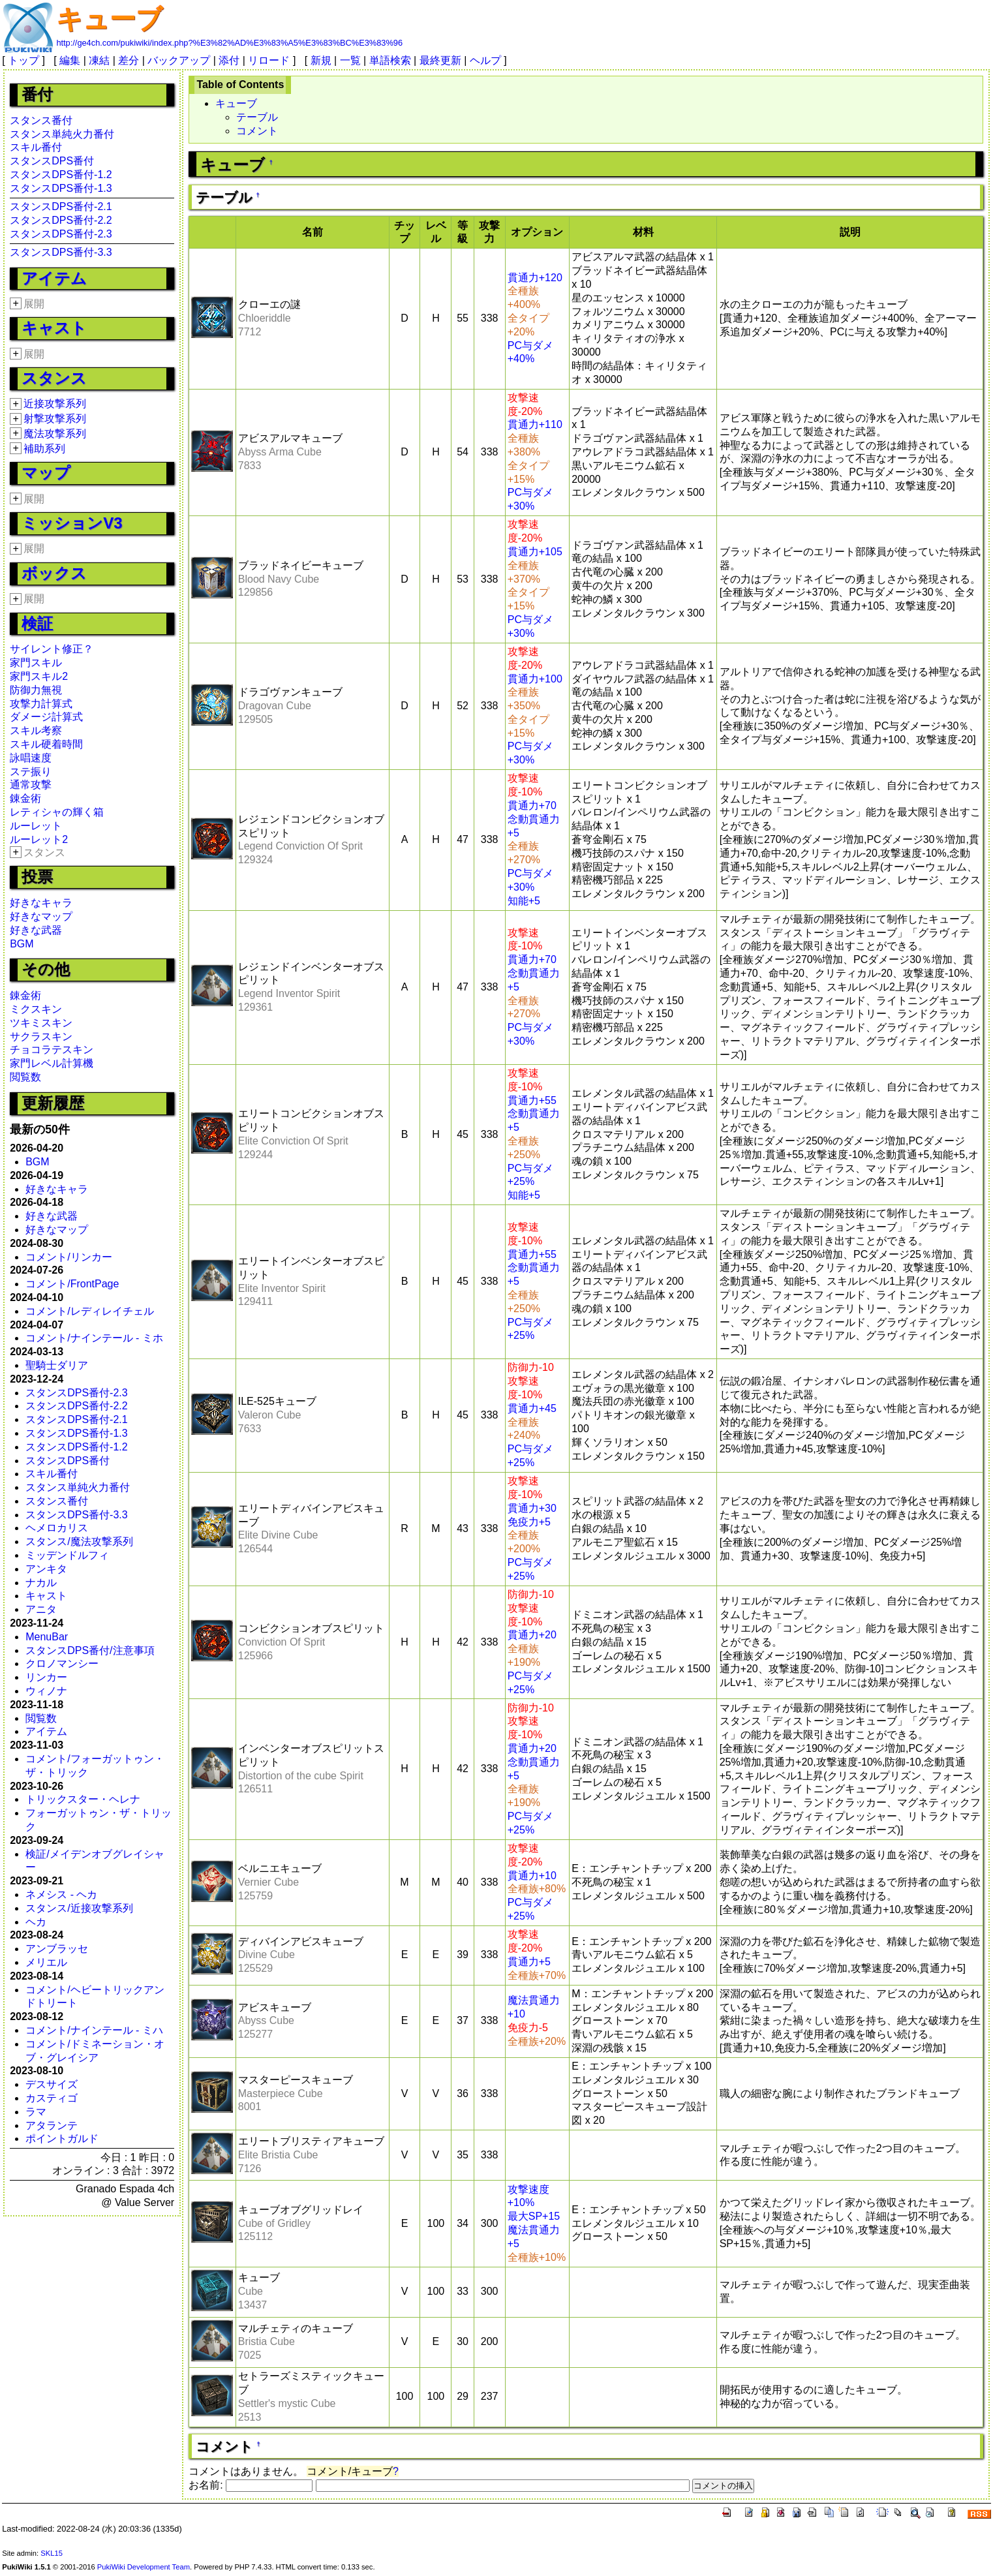  What do you see at coordinates (36, 662) in the screenshot?
I see `家門スキル` at bounding box center [36, 662].